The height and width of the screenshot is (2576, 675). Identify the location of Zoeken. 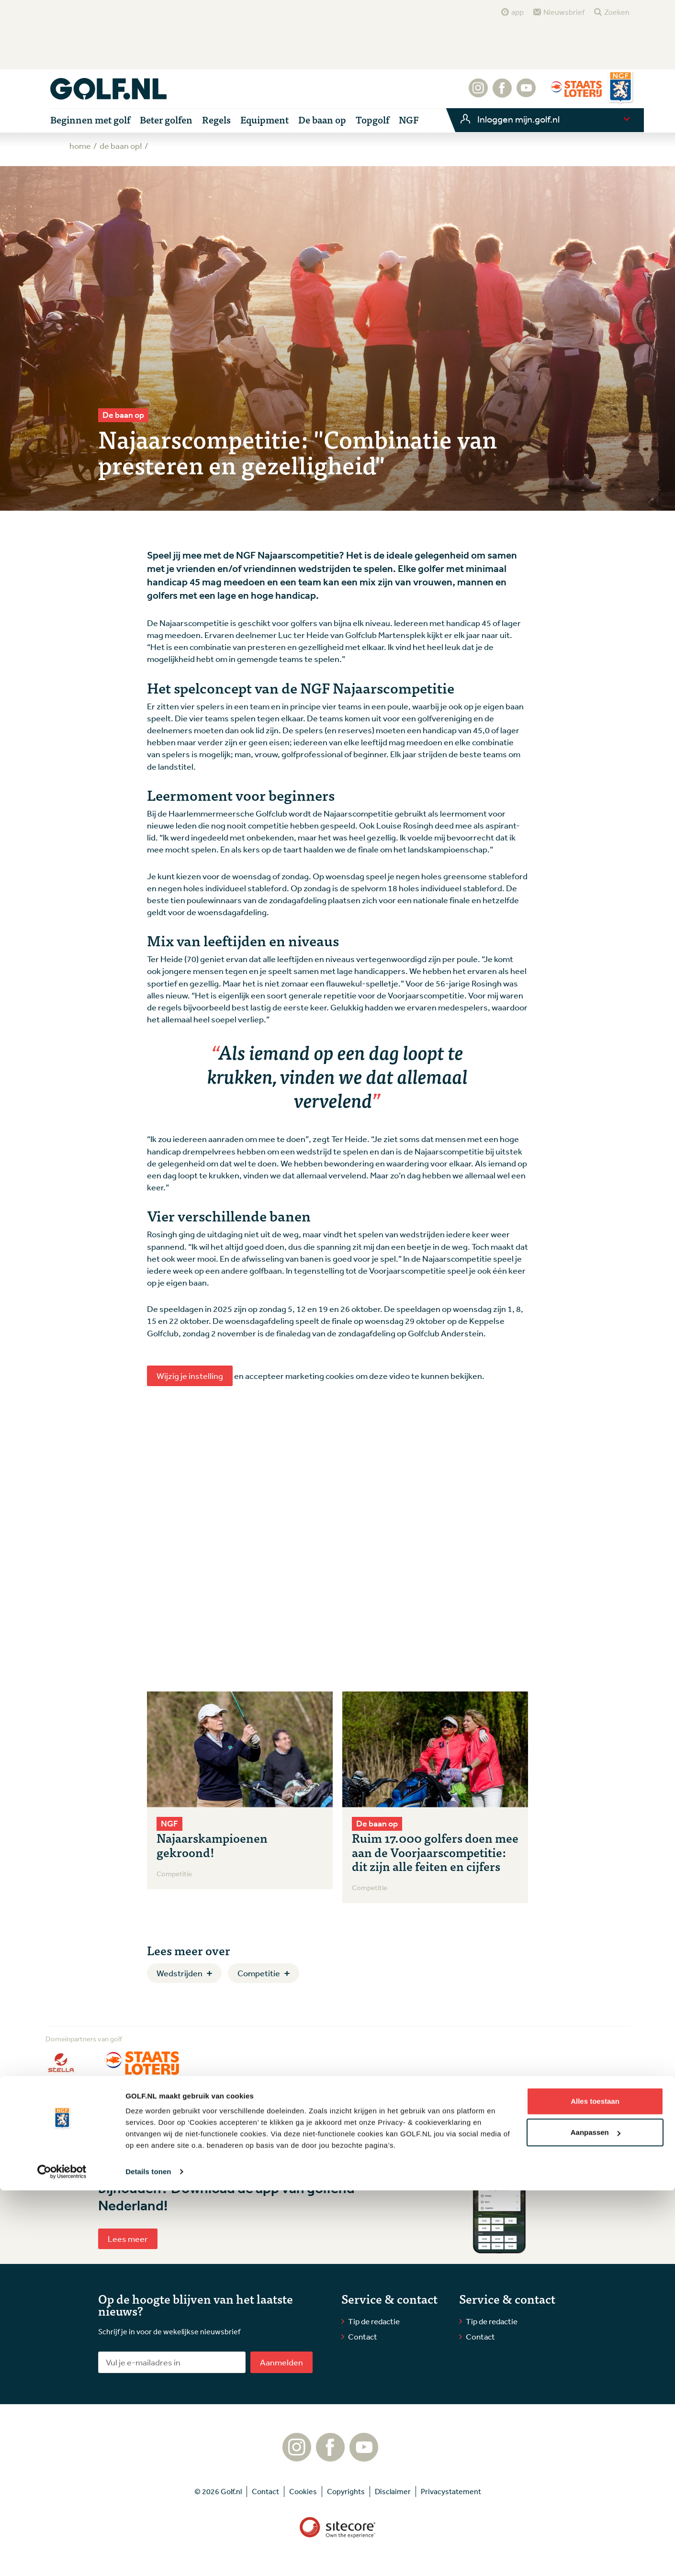
(617, 12).